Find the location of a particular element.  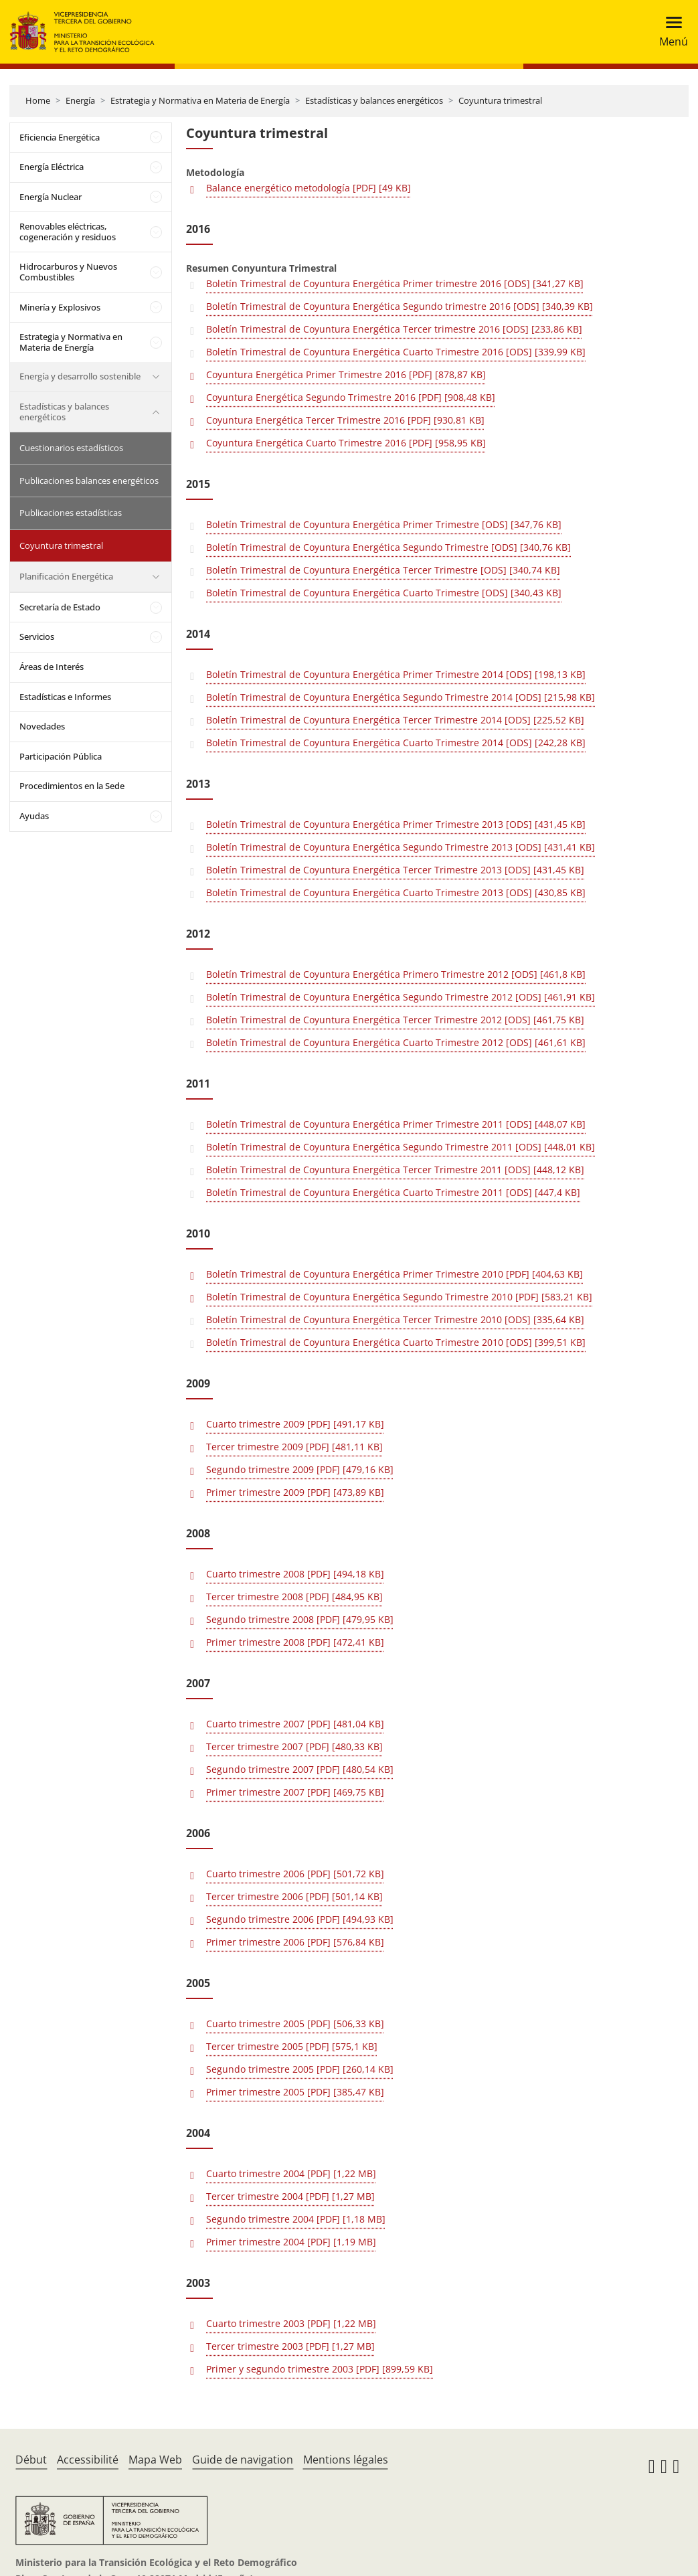

Publicaciones estadísticas is located at coordinates (70, 513).